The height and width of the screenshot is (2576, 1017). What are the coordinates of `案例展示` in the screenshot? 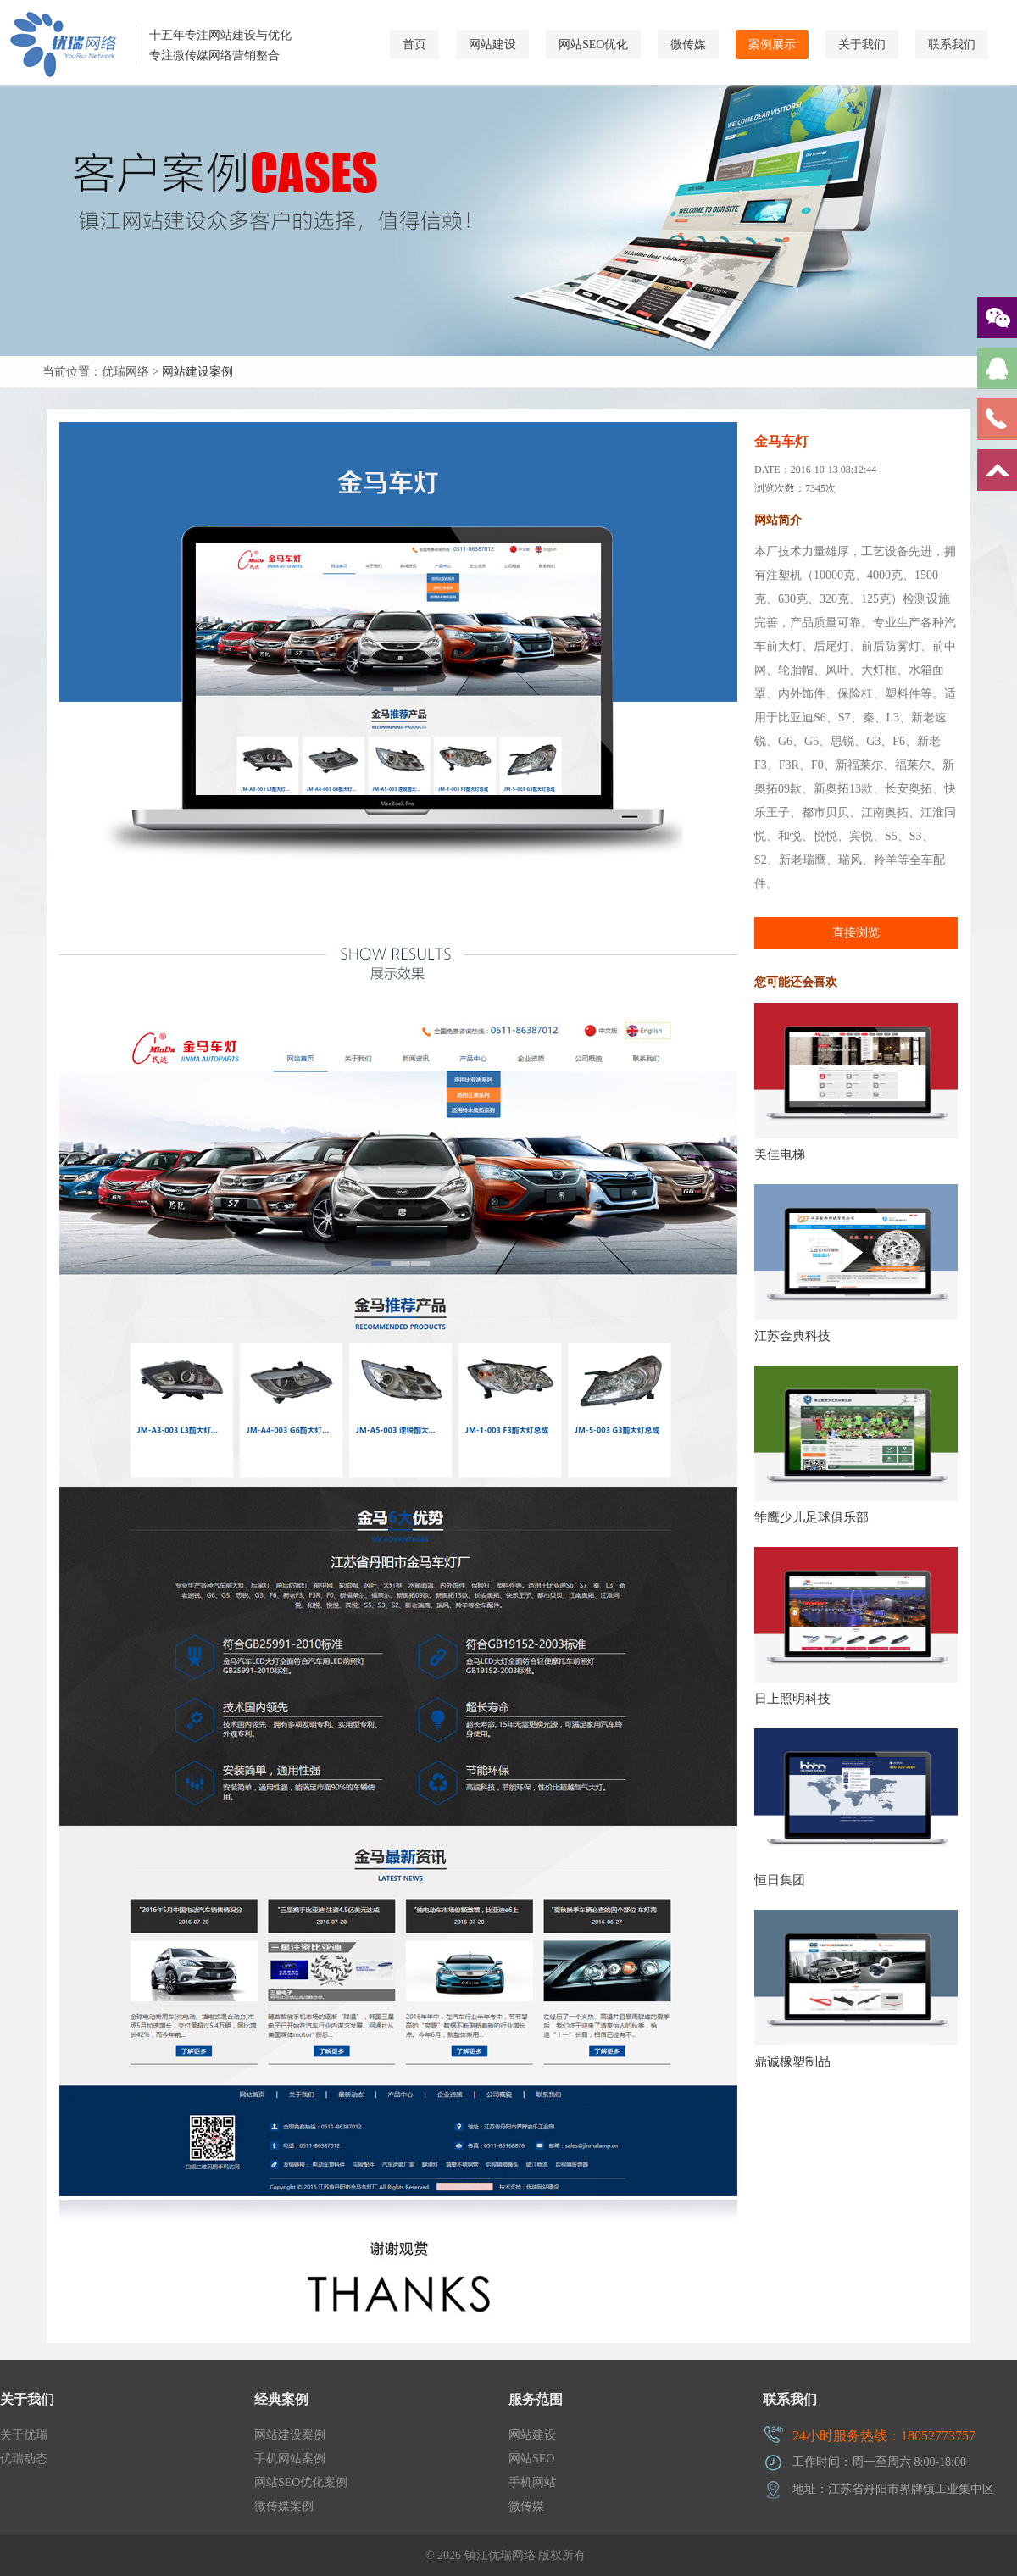 It's located at (772, 44).